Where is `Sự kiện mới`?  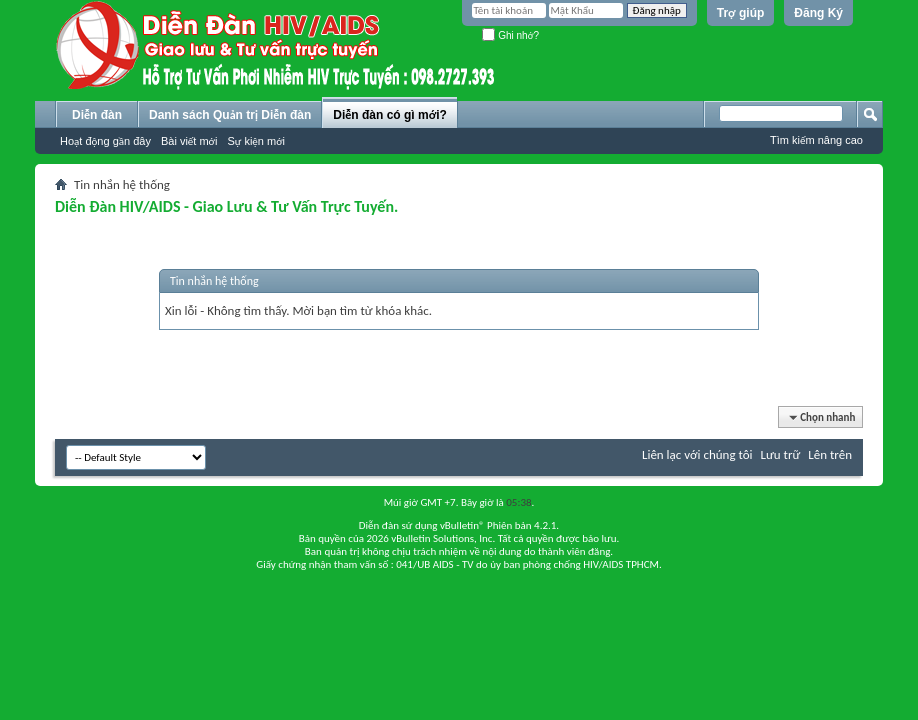 Sự kiện mới is located at coordinates (256, 141).